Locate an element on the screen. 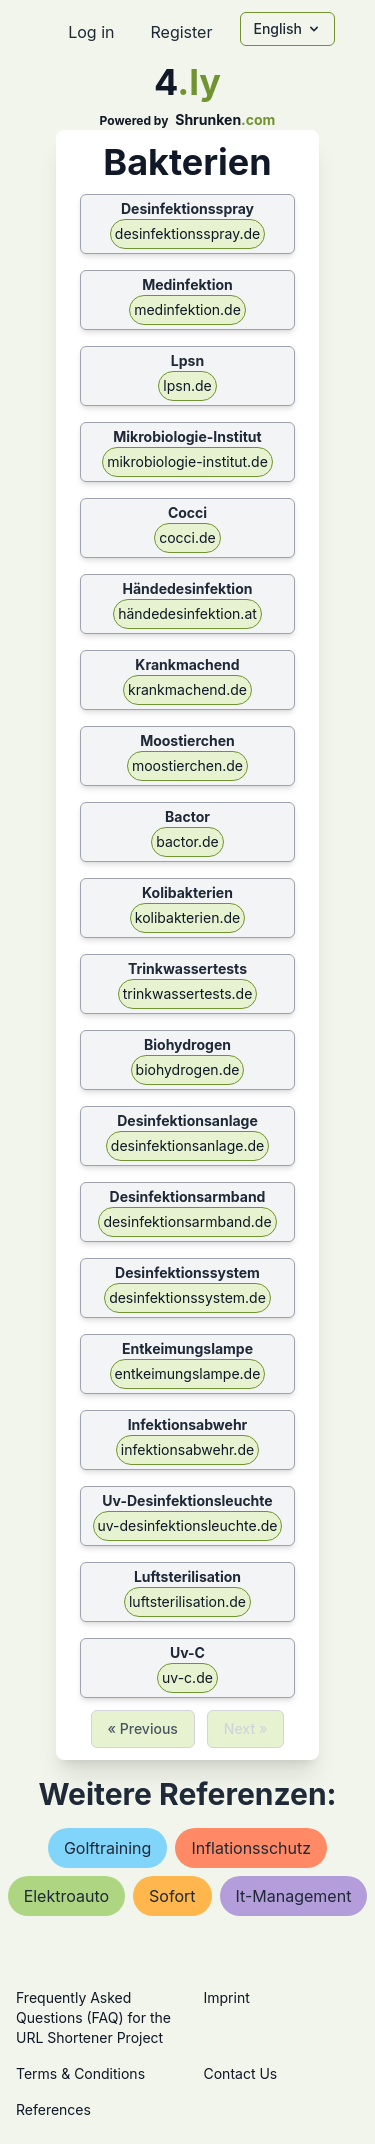 Image resolution: width=375 pixels, height=2144 pixels. entkeimungslampe.de is located at coordinates (188, 1373).